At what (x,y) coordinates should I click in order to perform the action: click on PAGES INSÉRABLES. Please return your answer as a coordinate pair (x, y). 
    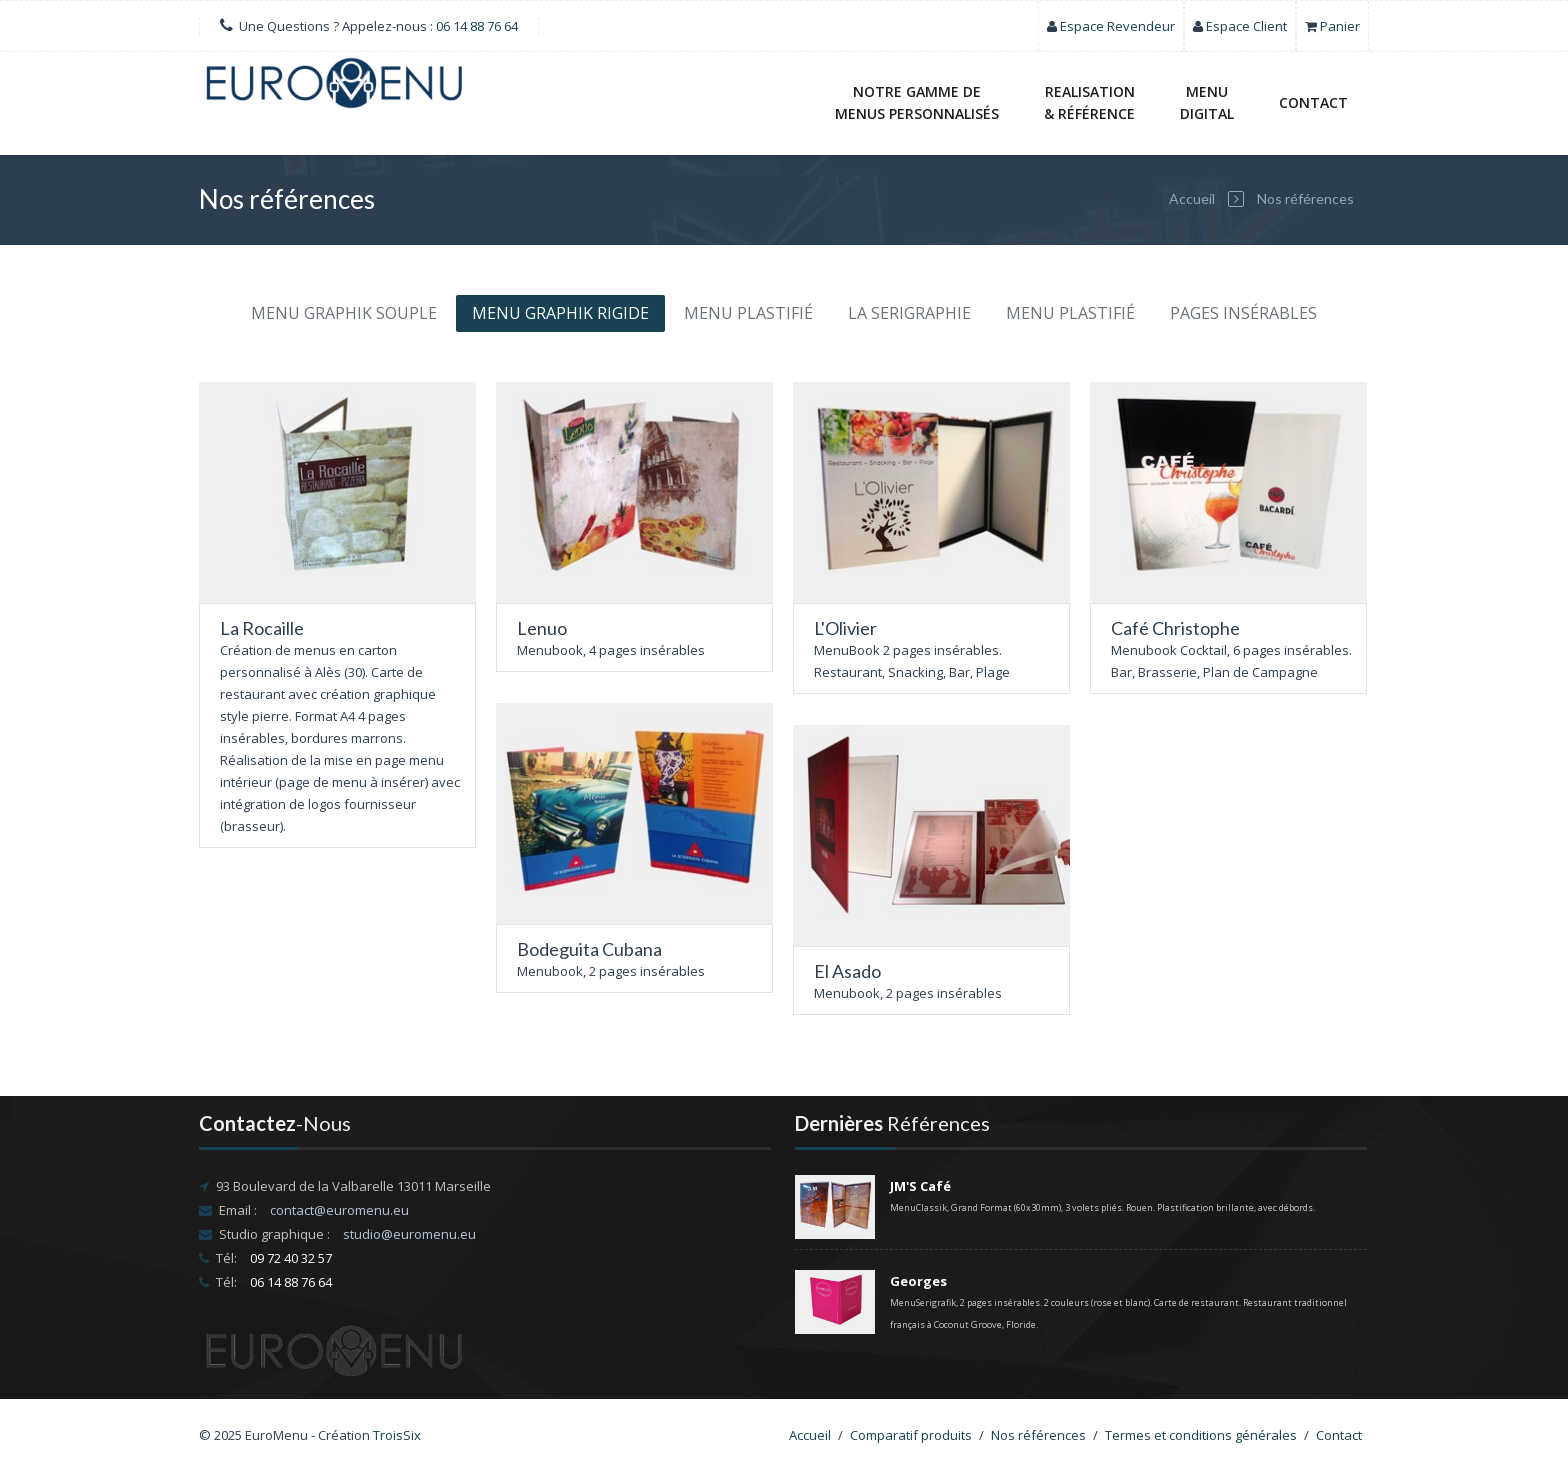
    Looking at the image, I should click on (1243, 313).